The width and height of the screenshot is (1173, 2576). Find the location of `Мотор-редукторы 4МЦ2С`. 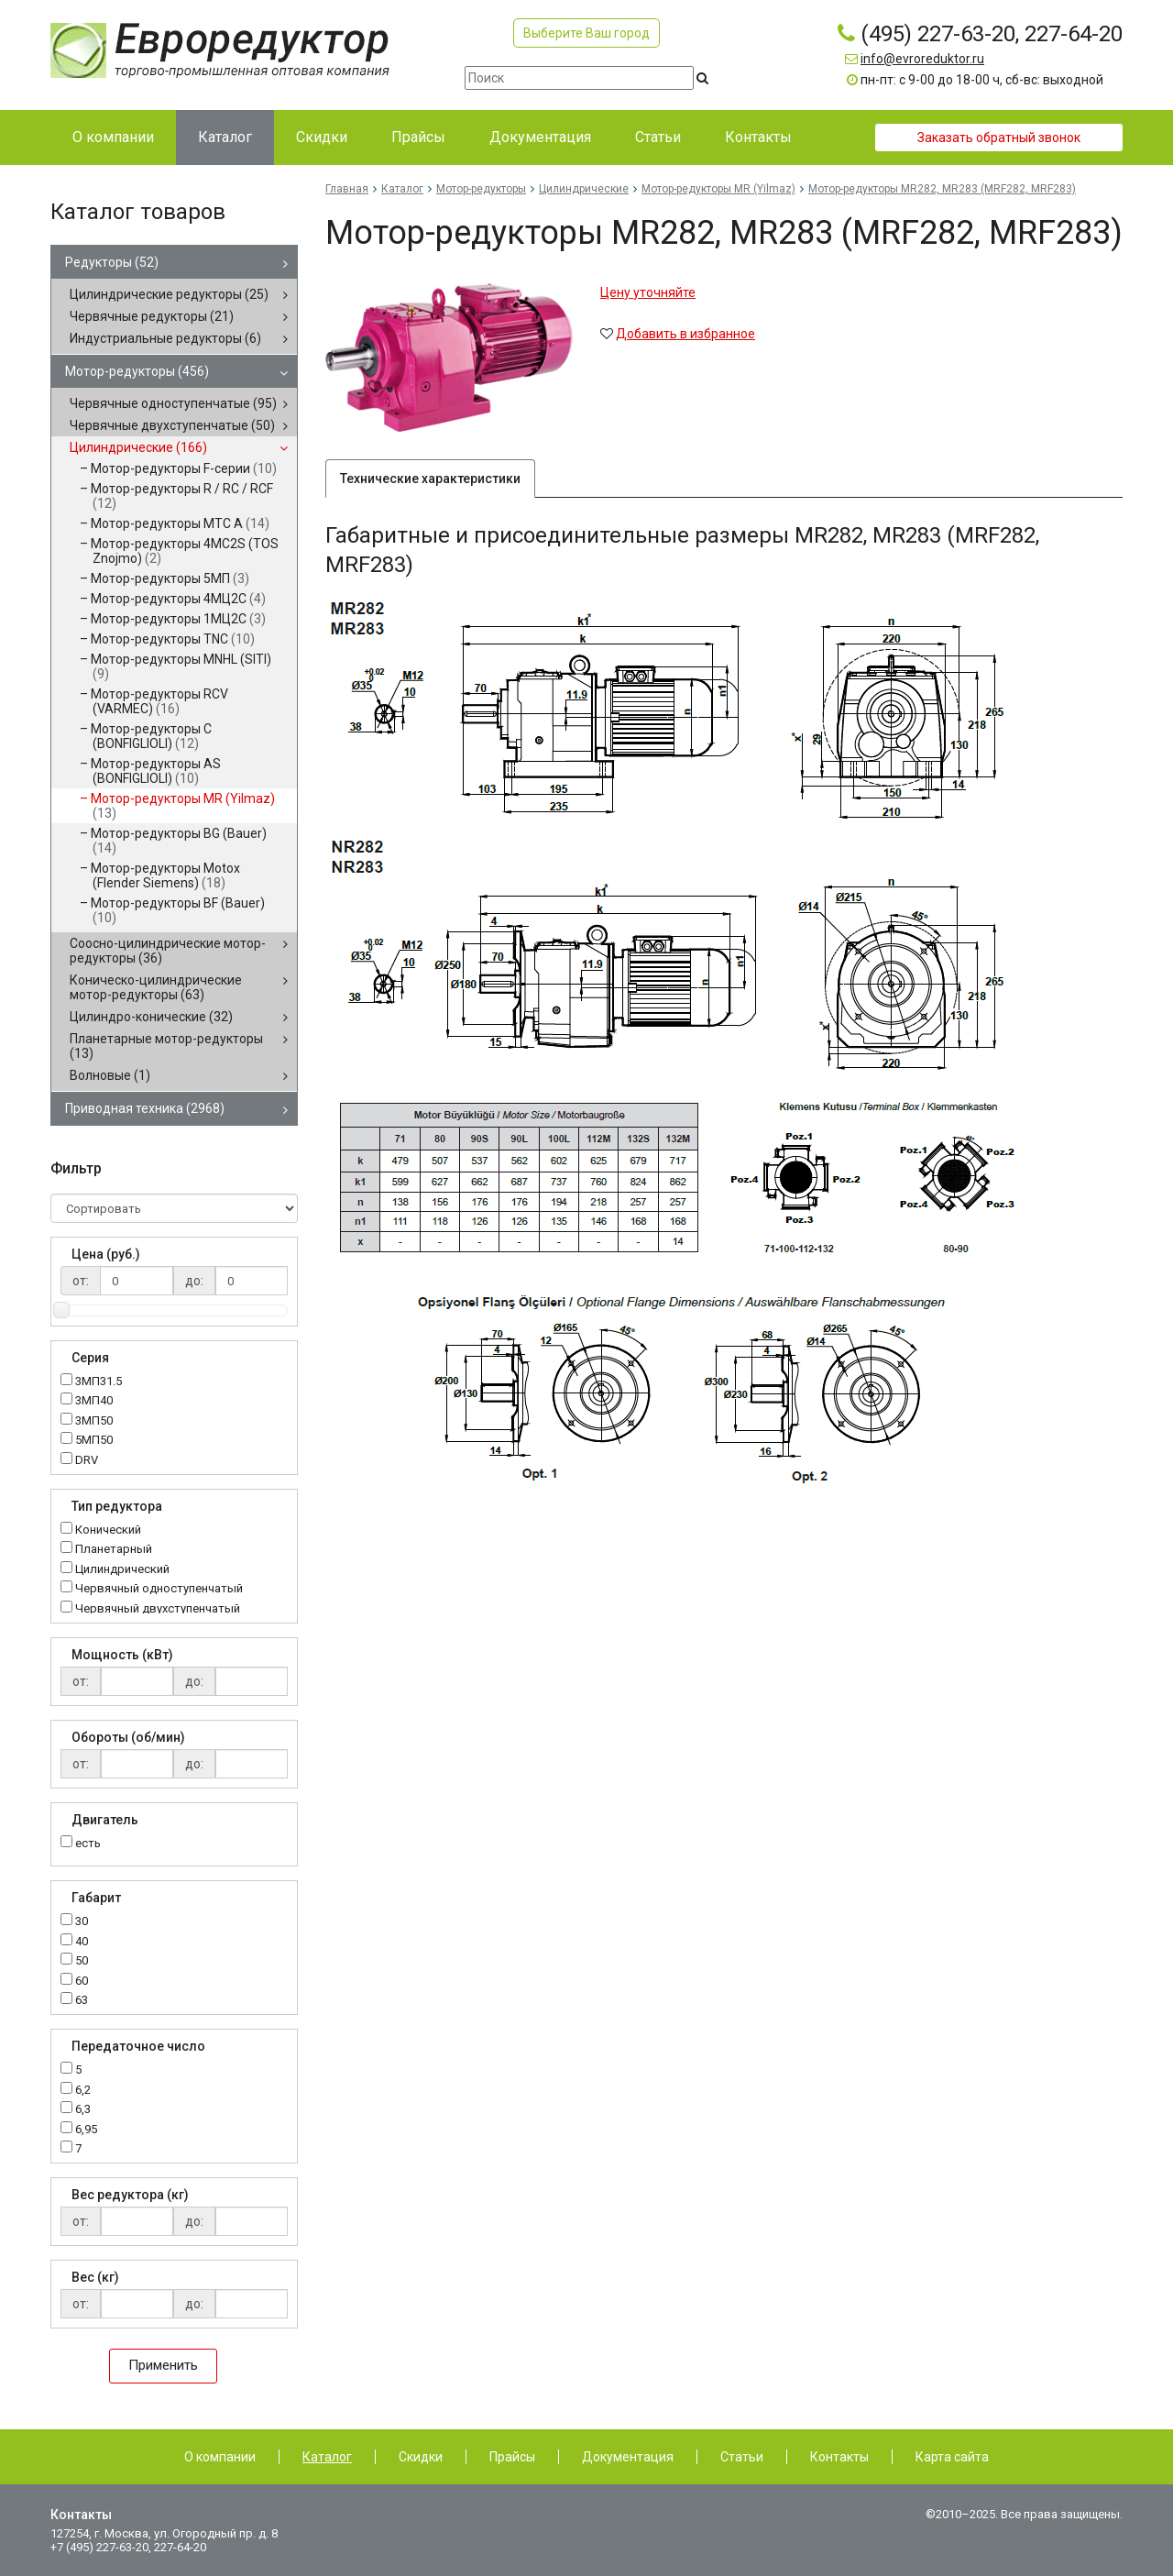

Мотор-редукторы 4МЦ2С is located at coordinates (178, 598).